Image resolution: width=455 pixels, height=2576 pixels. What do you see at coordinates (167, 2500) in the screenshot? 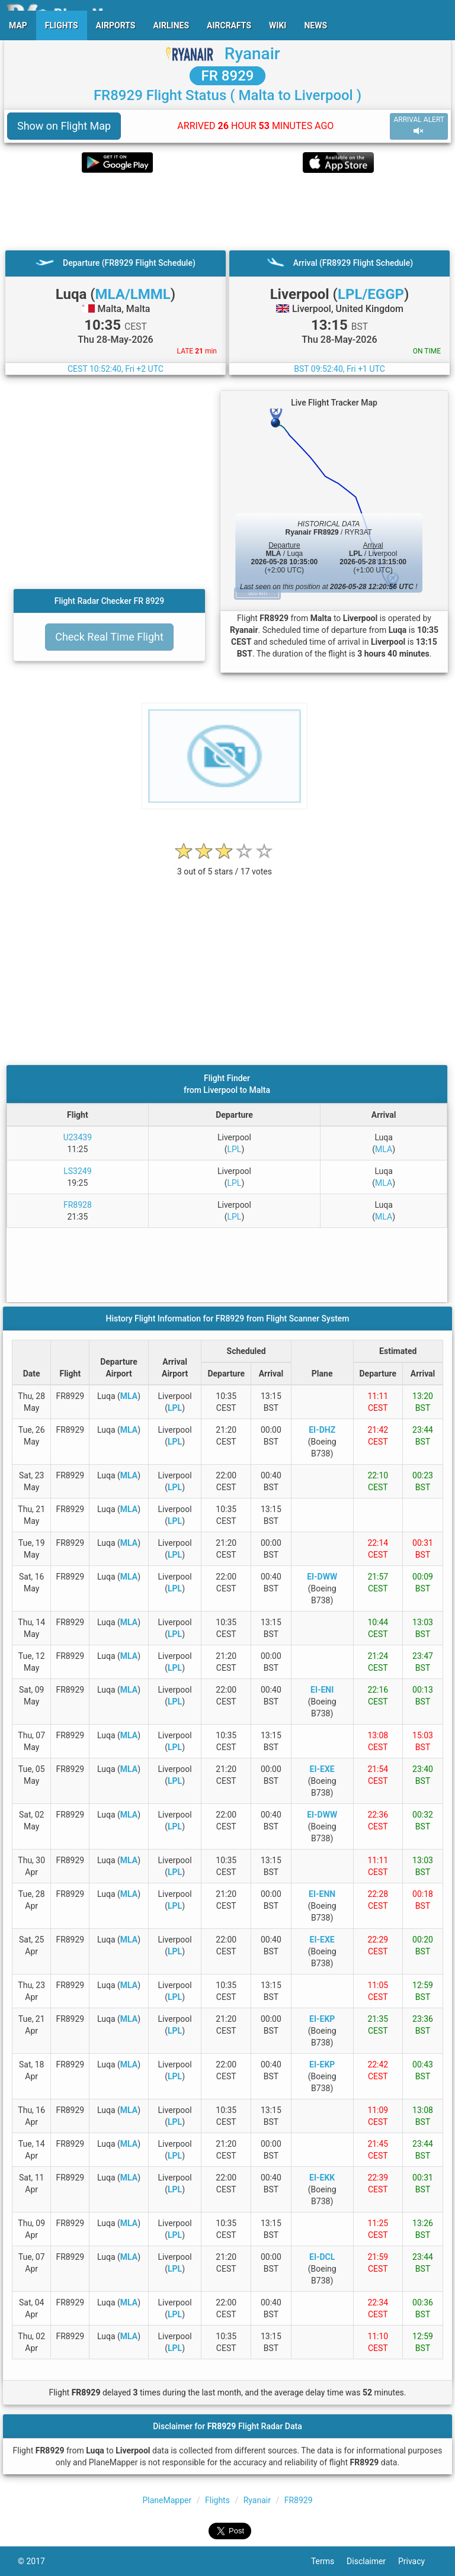
I see `PlaneMapper` at bounding box center [167, 2500].